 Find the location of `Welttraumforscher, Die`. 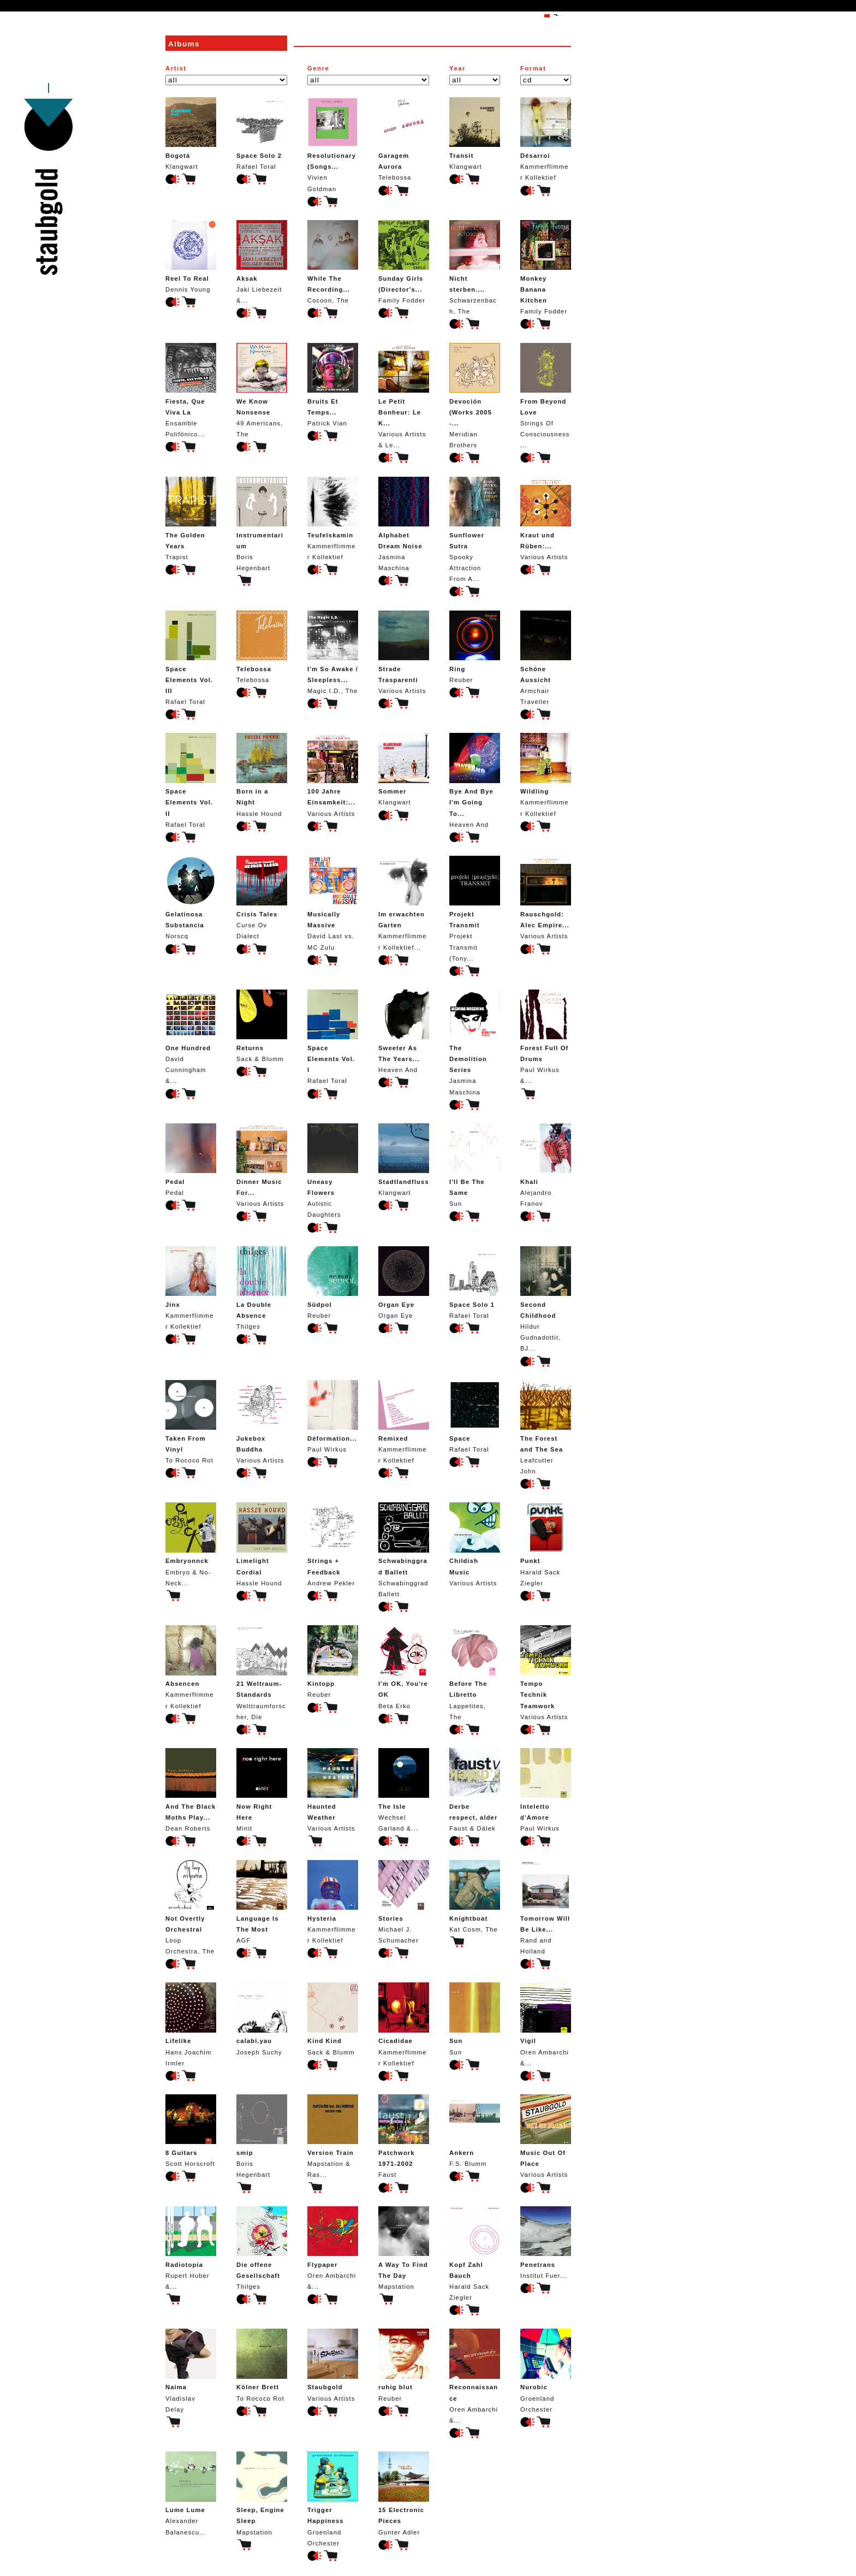

Welttraumforscher, Die is located at coordinates (261, 1672).